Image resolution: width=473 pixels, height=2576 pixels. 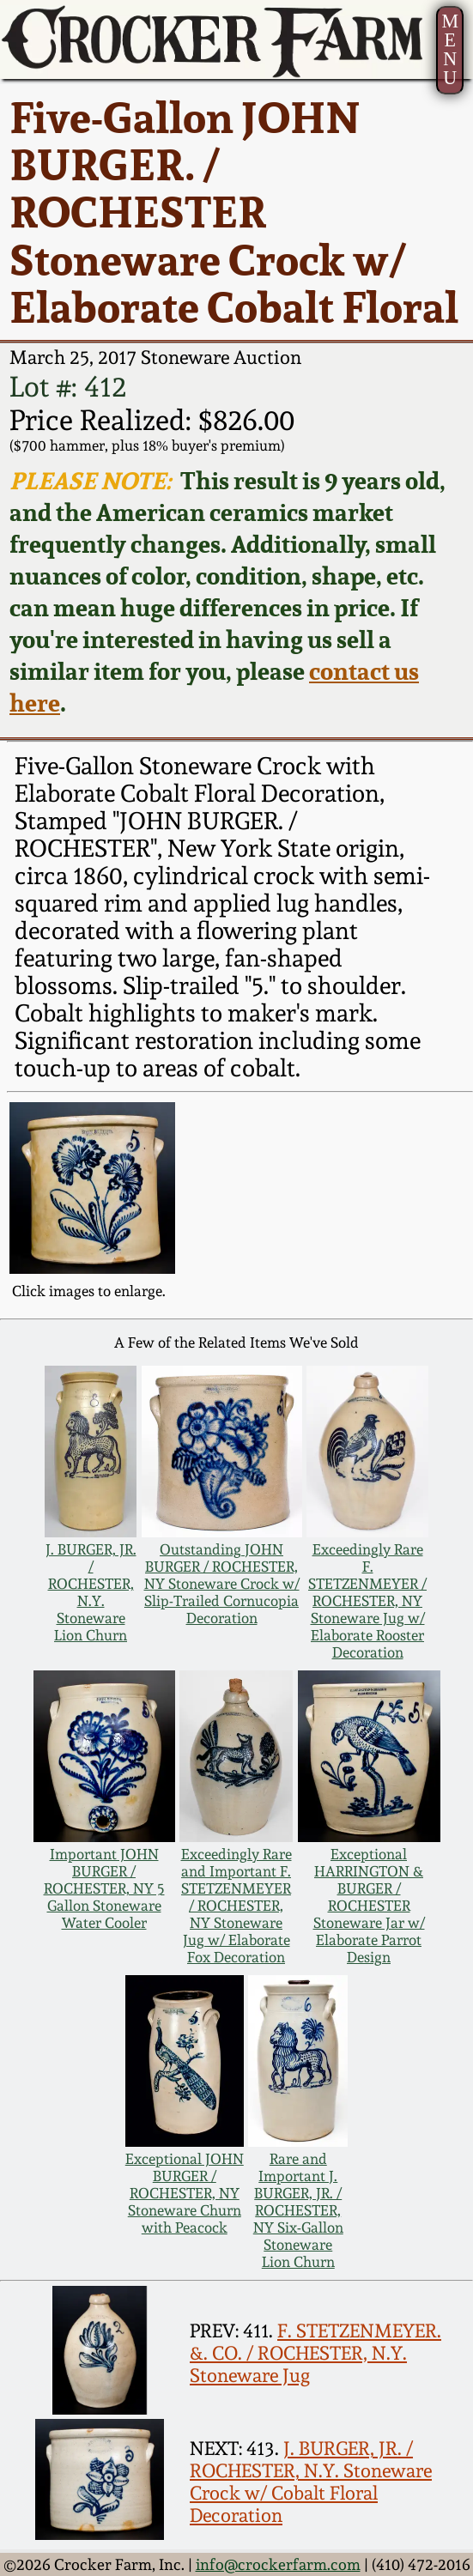 I want to click on Exceptional HARRINGTON & BURGER / ROCHESTER Stoneware Jar w/ Elaborate Parrot Design, so click(x=369, y=1906).